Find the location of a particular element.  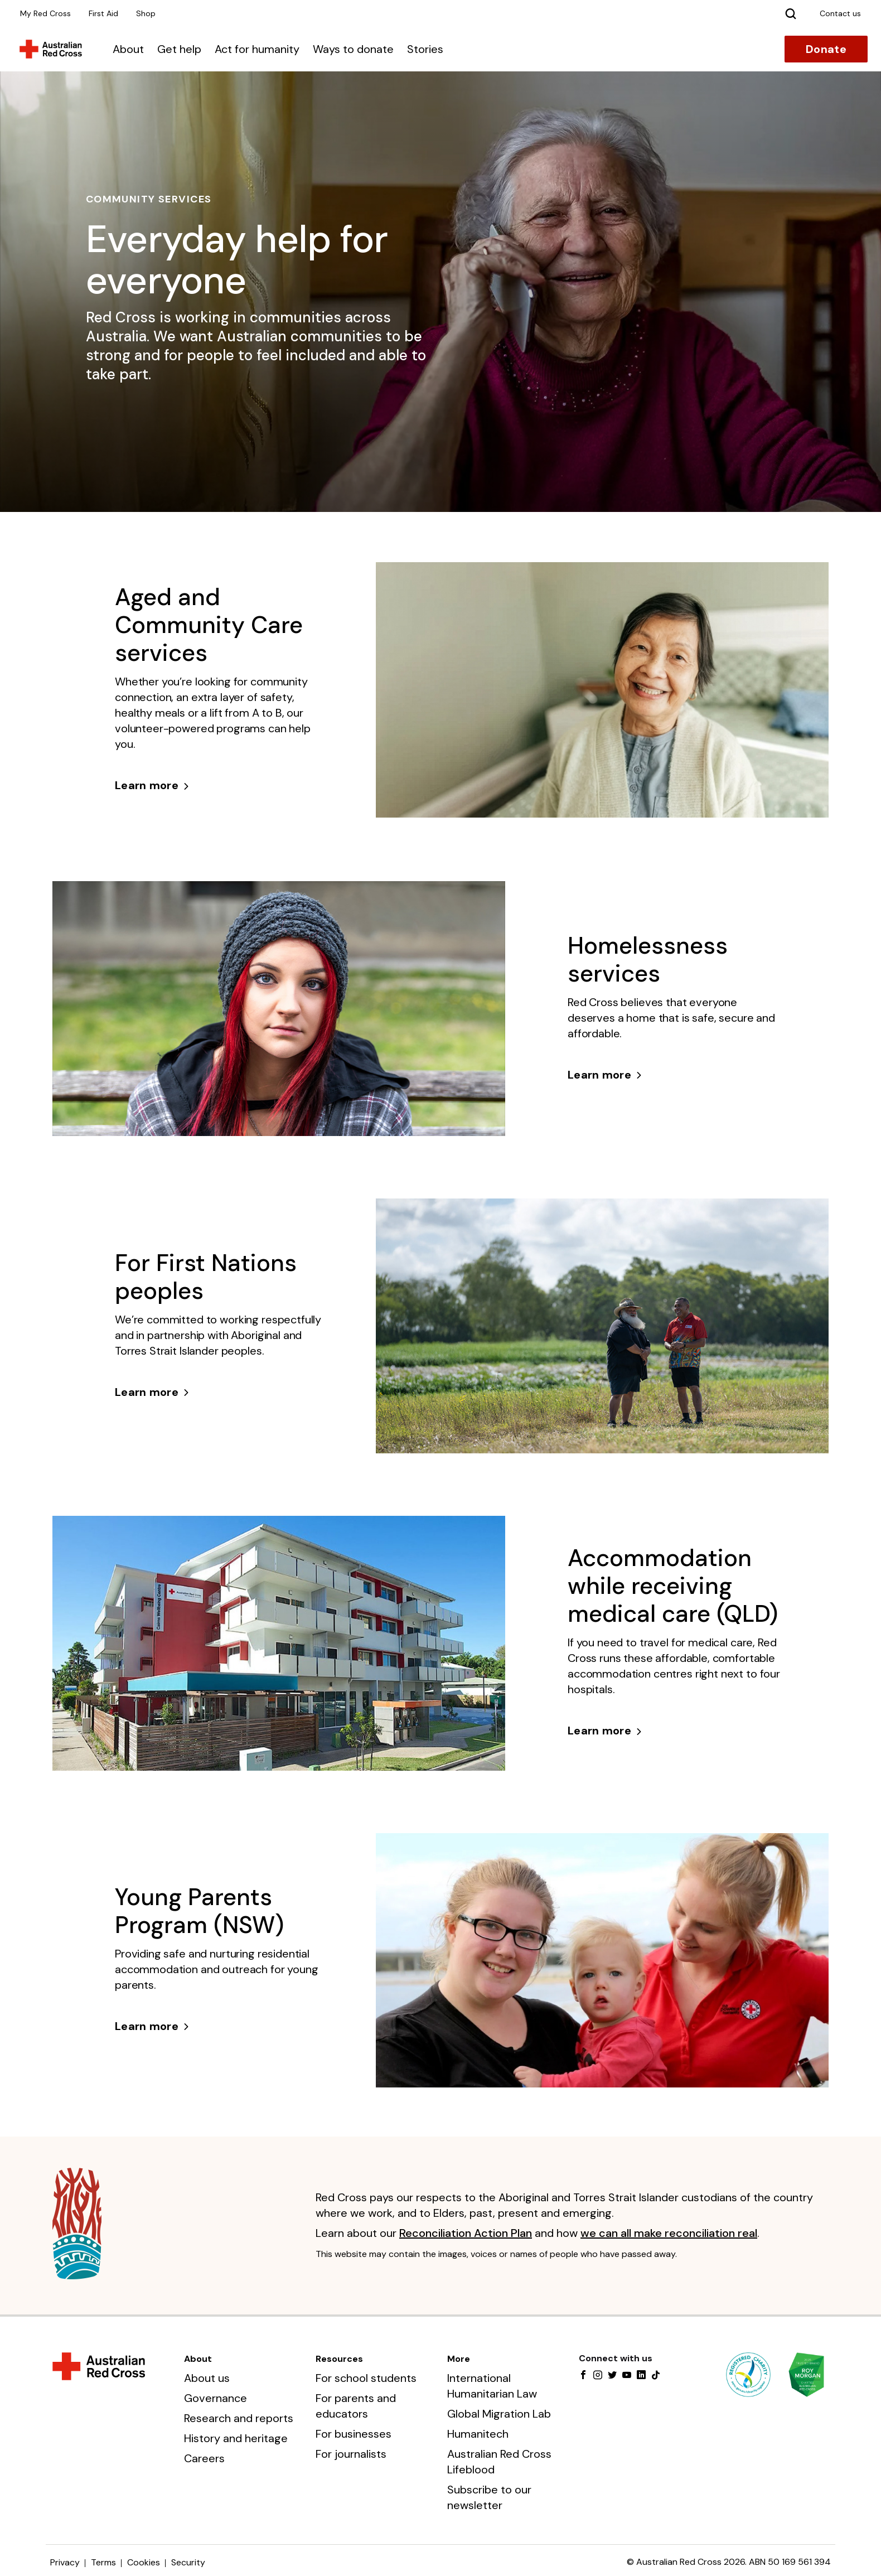

we can all make reconciliation real is located at coordinates (668, 2233).